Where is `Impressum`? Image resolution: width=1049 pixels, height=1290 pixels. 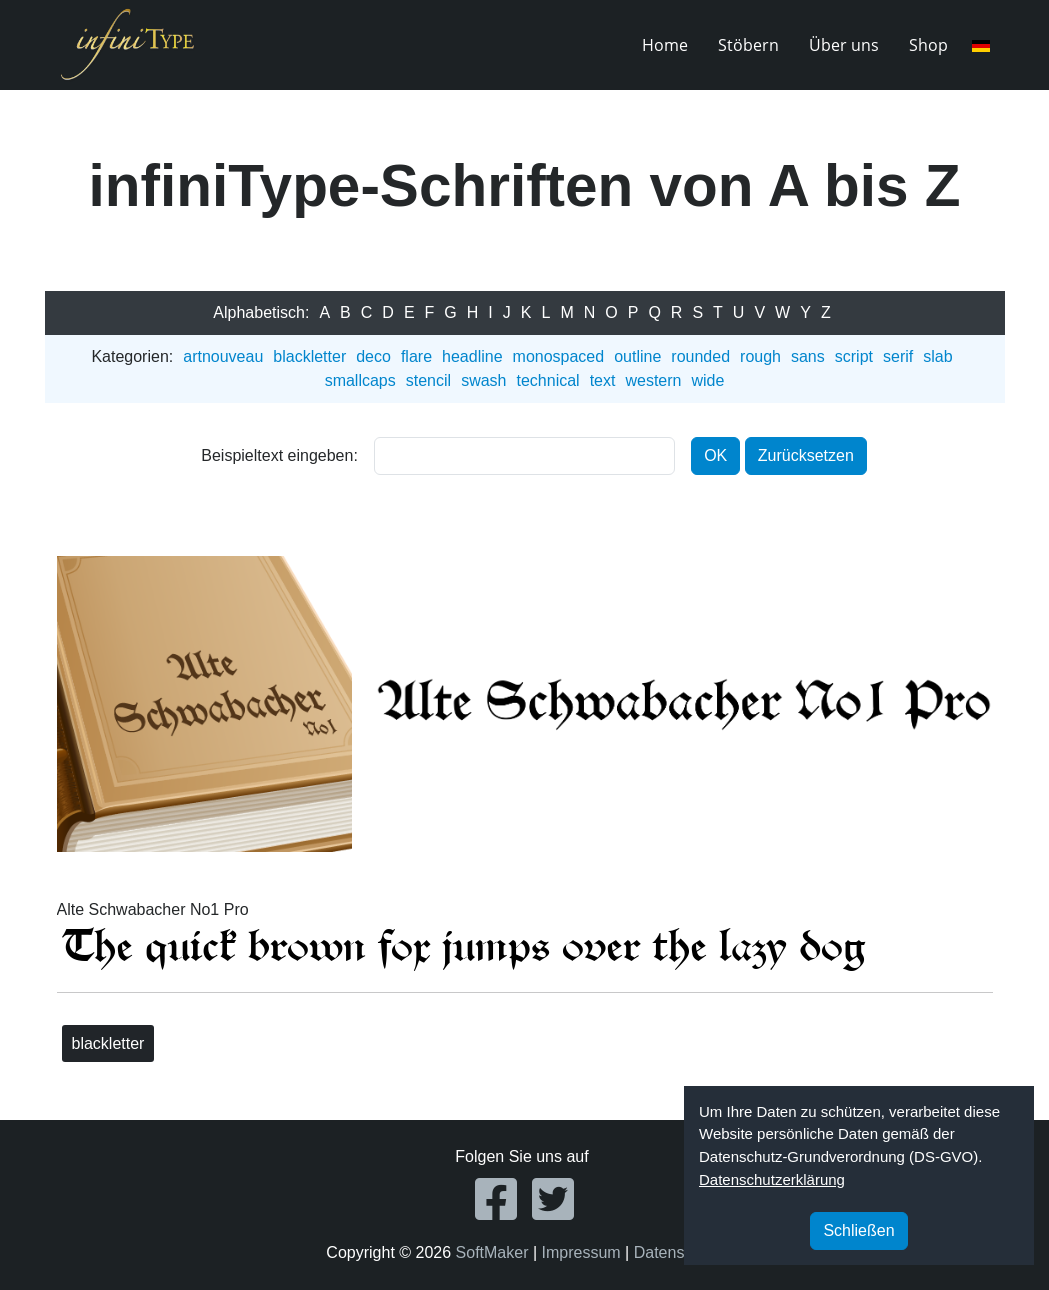
Impressum is located at coordinates (581, 1252).